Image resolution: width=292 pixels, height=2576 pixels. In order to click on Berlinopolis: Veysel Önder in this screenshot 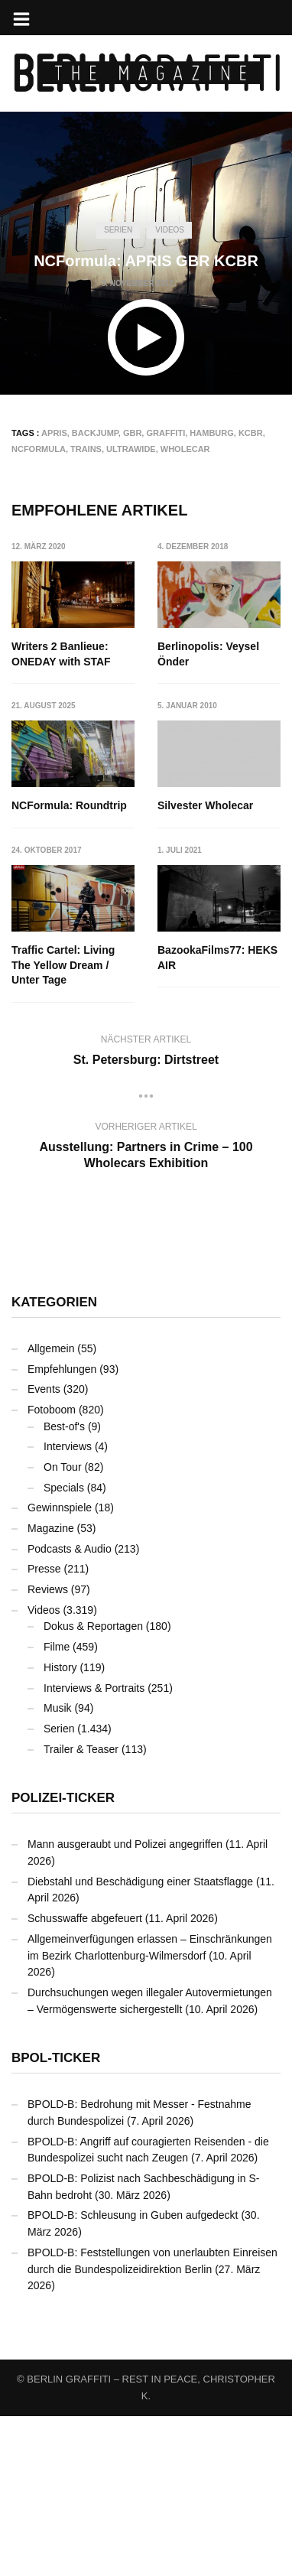, I will do `click(208, 654)`.